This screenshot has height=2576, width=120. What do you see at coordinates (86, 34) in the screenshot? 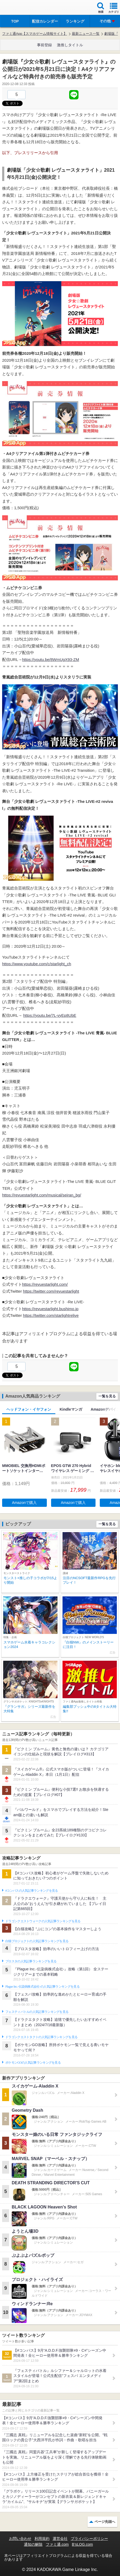
I see `最新ニュース一覧` at bounding box center [86, 34].